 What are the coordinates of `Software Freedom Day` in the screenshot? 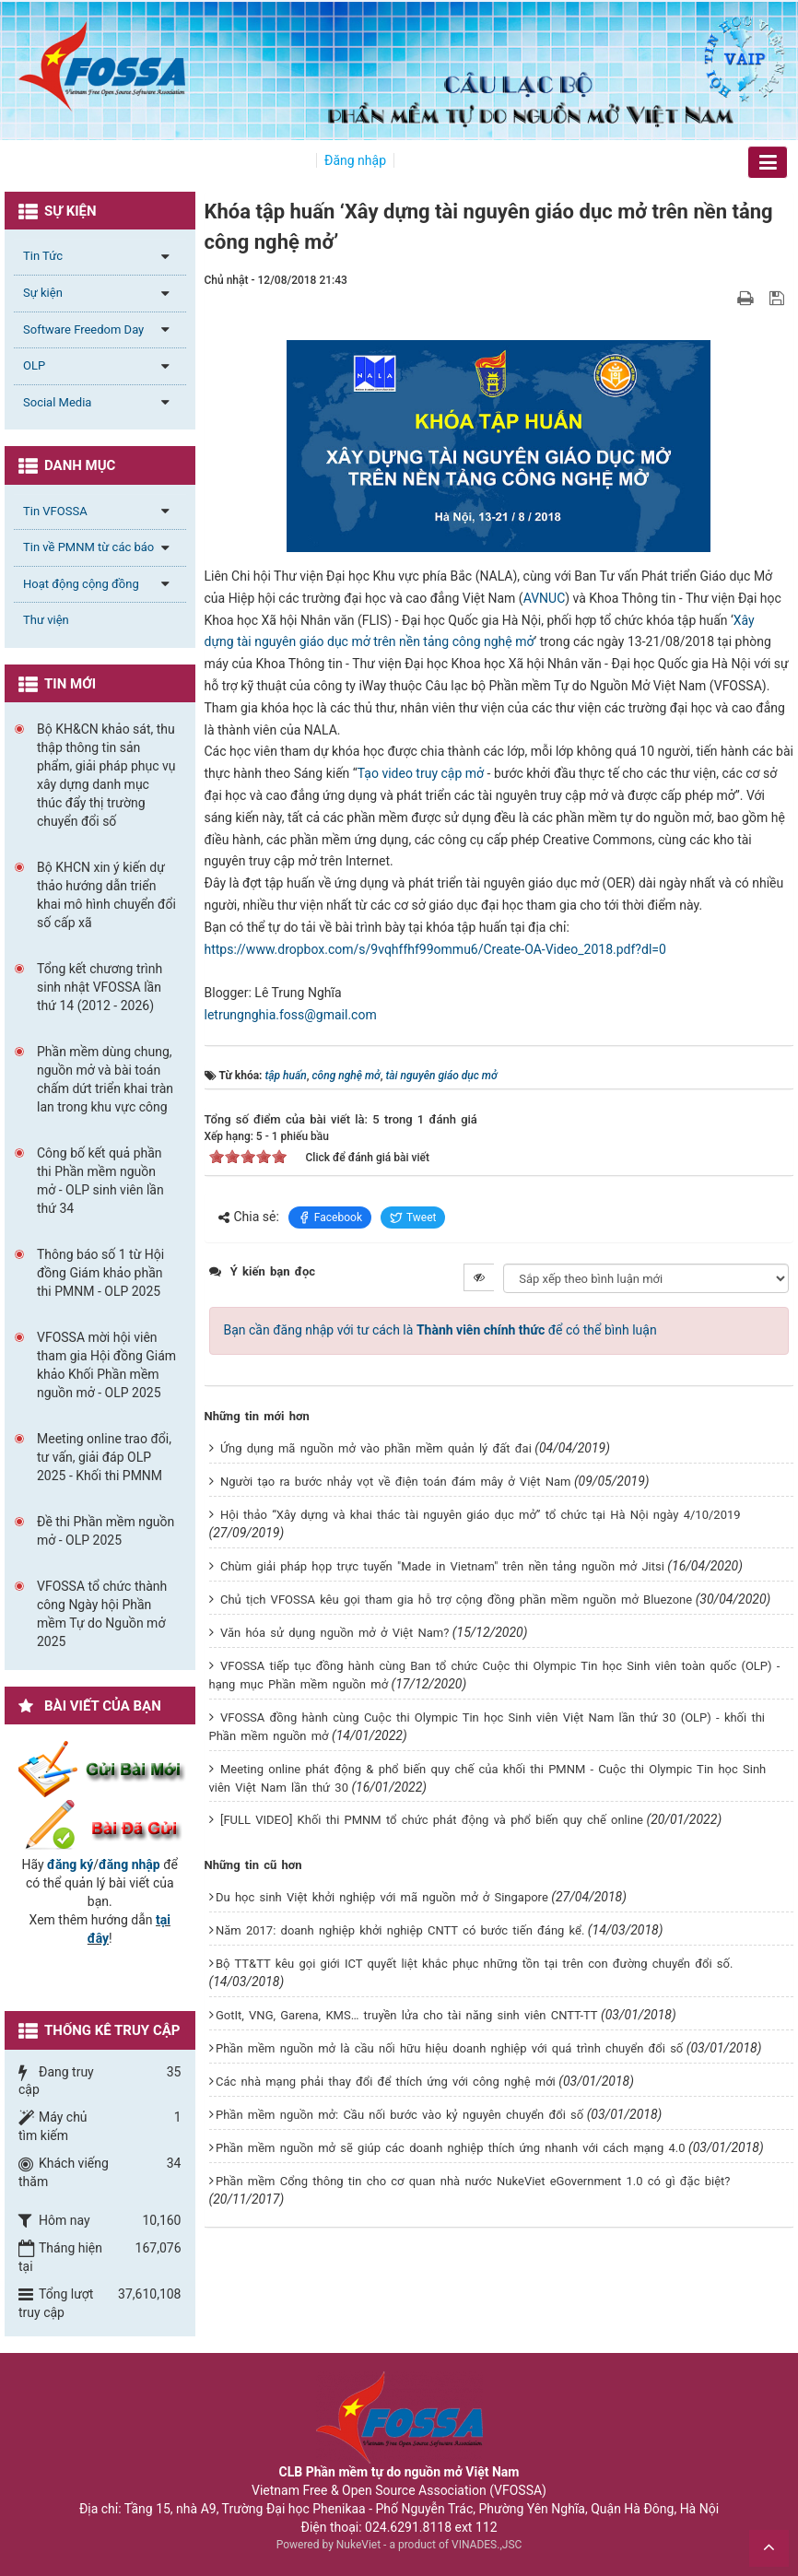 It's located at (83, 329).